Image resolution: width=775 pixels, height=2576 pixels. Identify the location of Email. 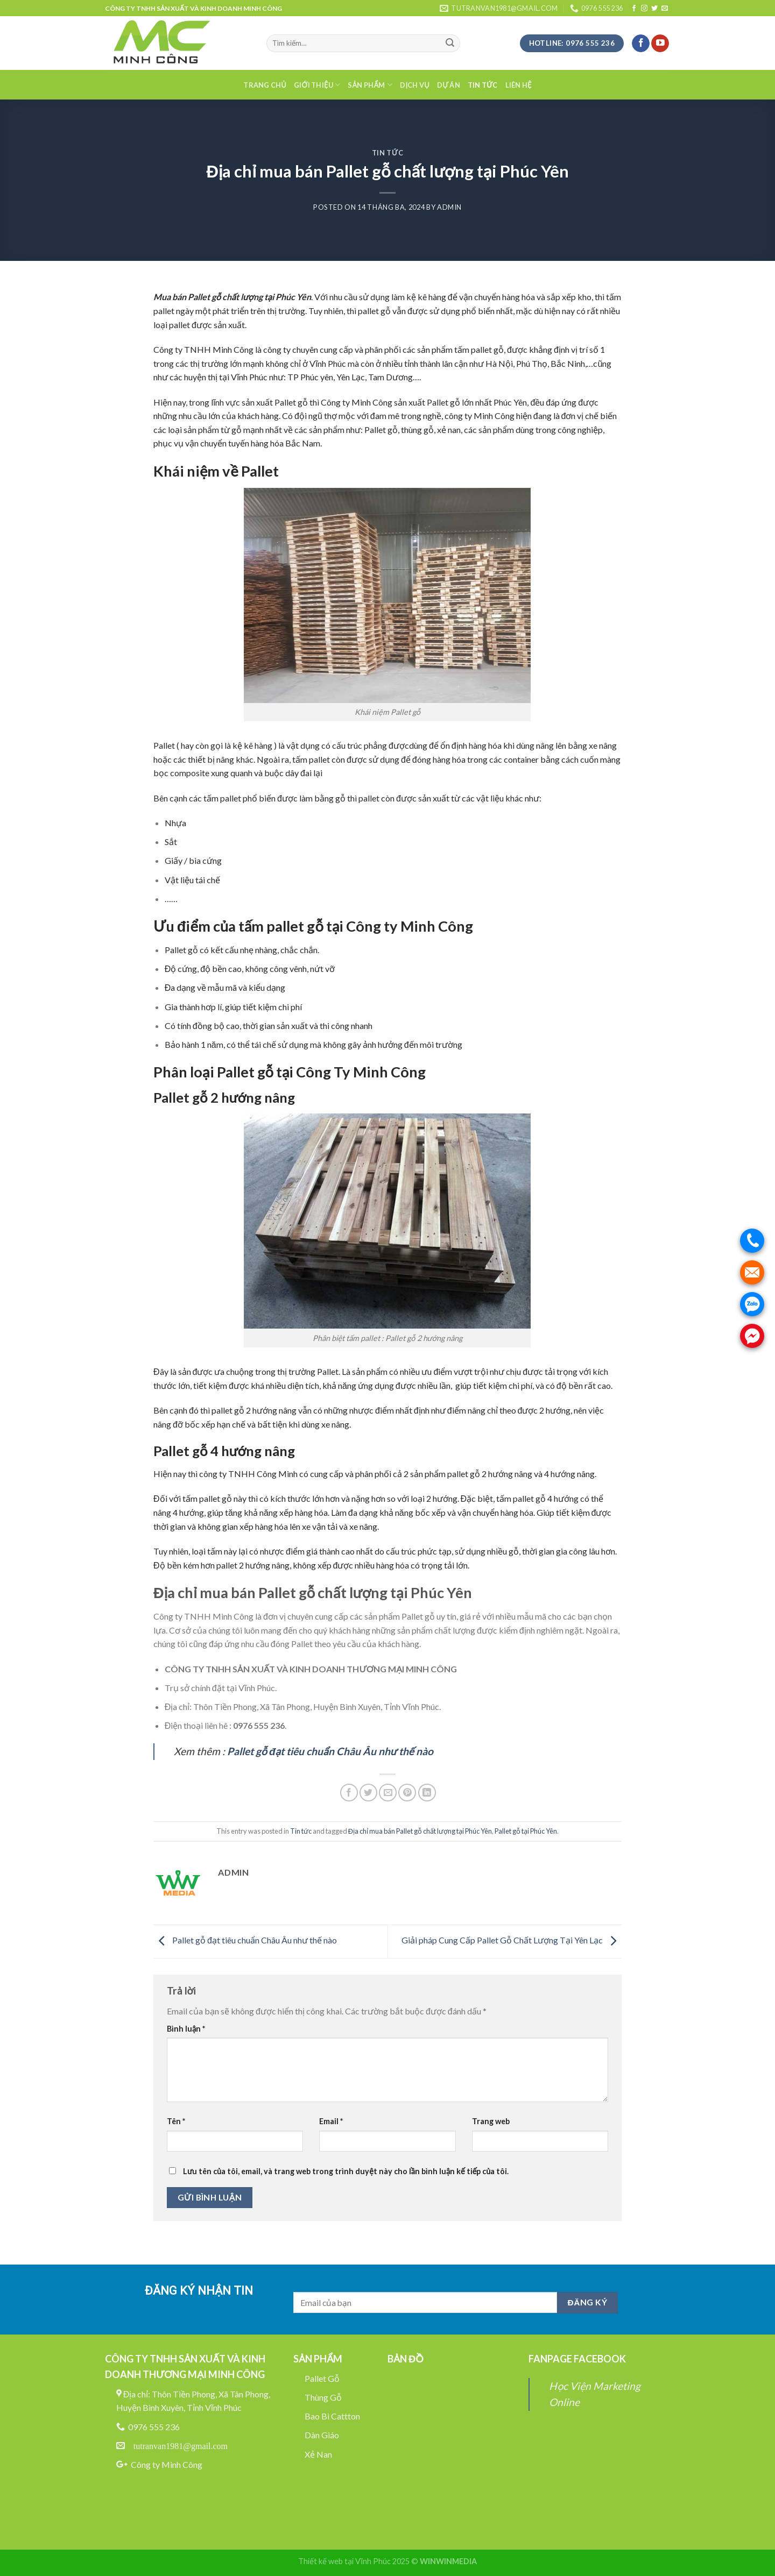
(331, 2121).